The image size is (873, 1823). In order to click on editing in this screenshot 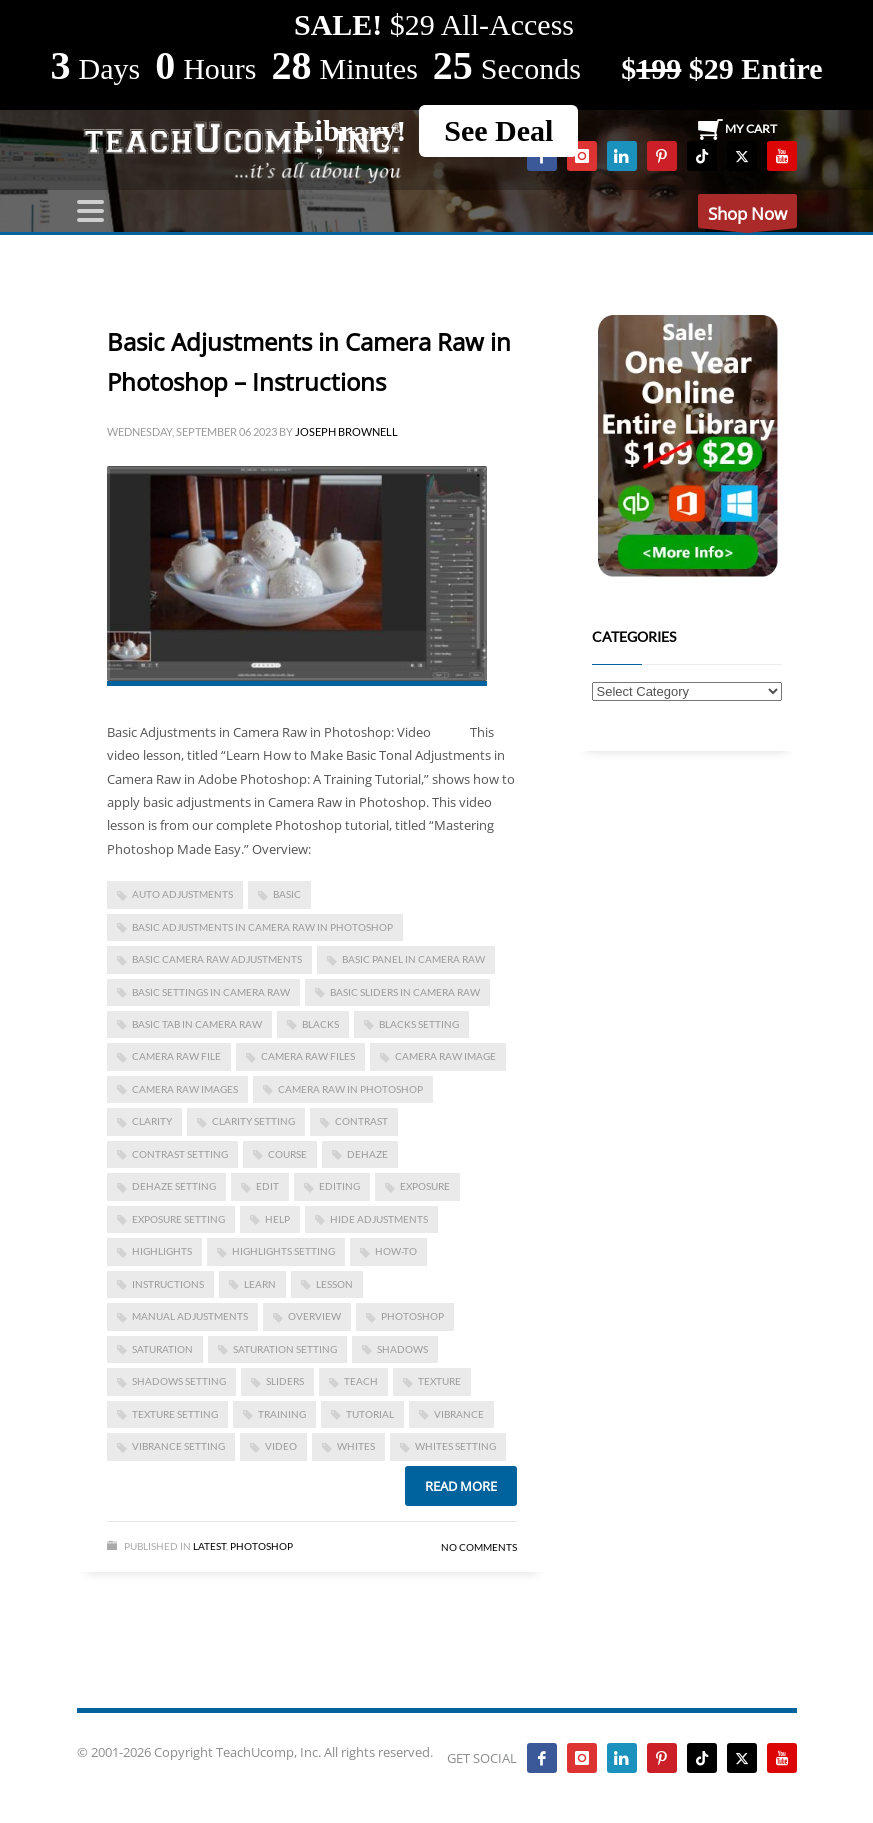, I will do `click(339, 1186)`.